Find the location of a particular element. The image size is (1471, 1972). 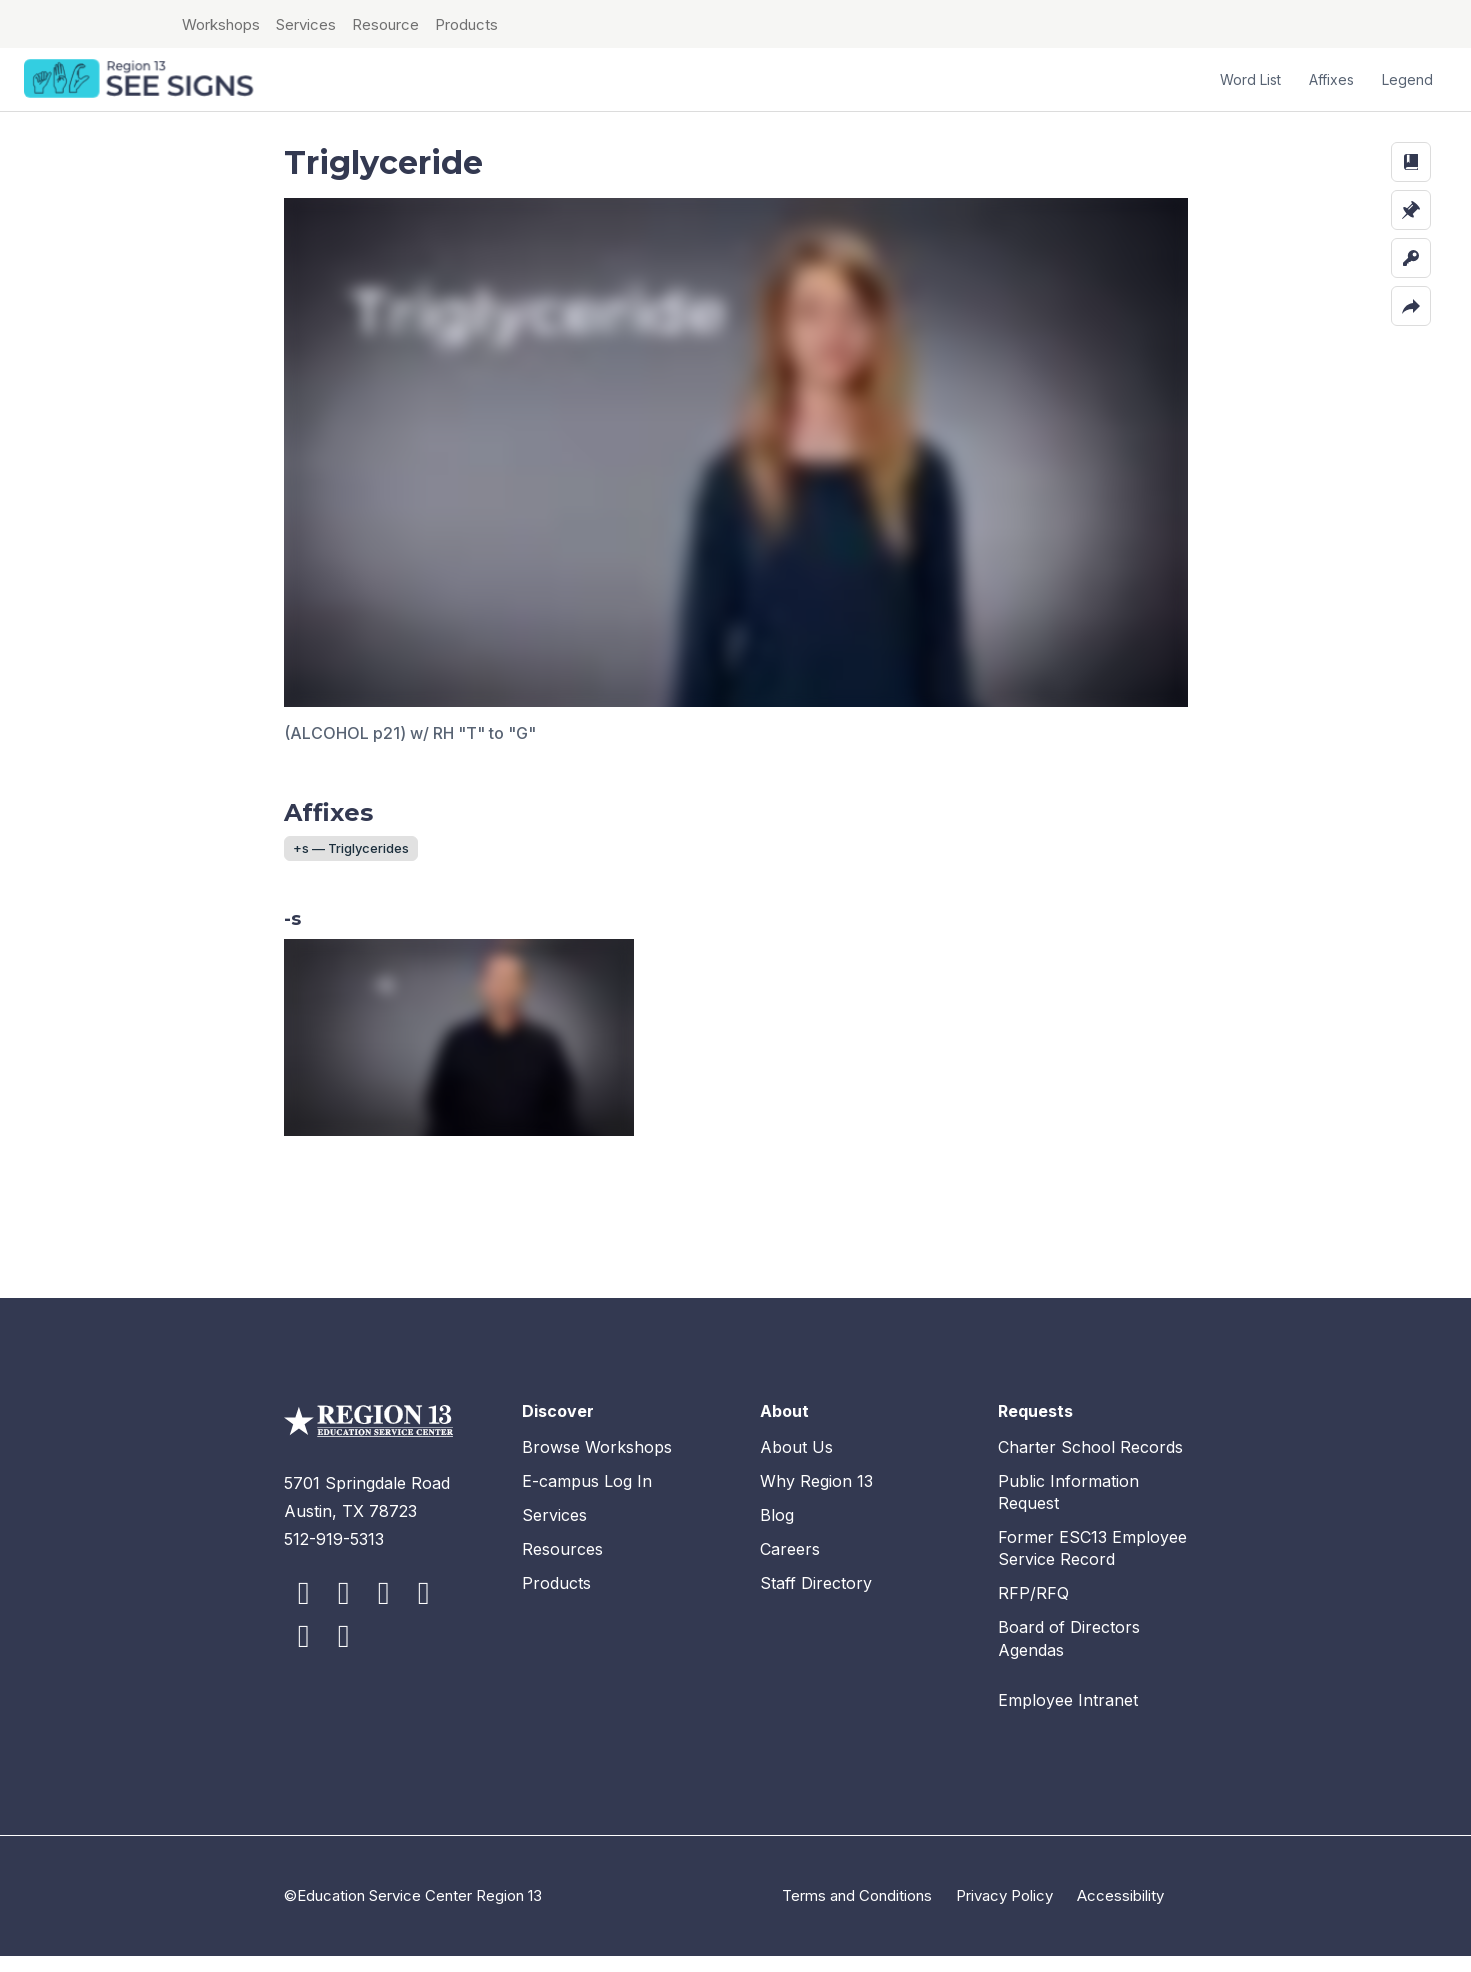

SEE Signs Home is located at coordinates (141, 80).